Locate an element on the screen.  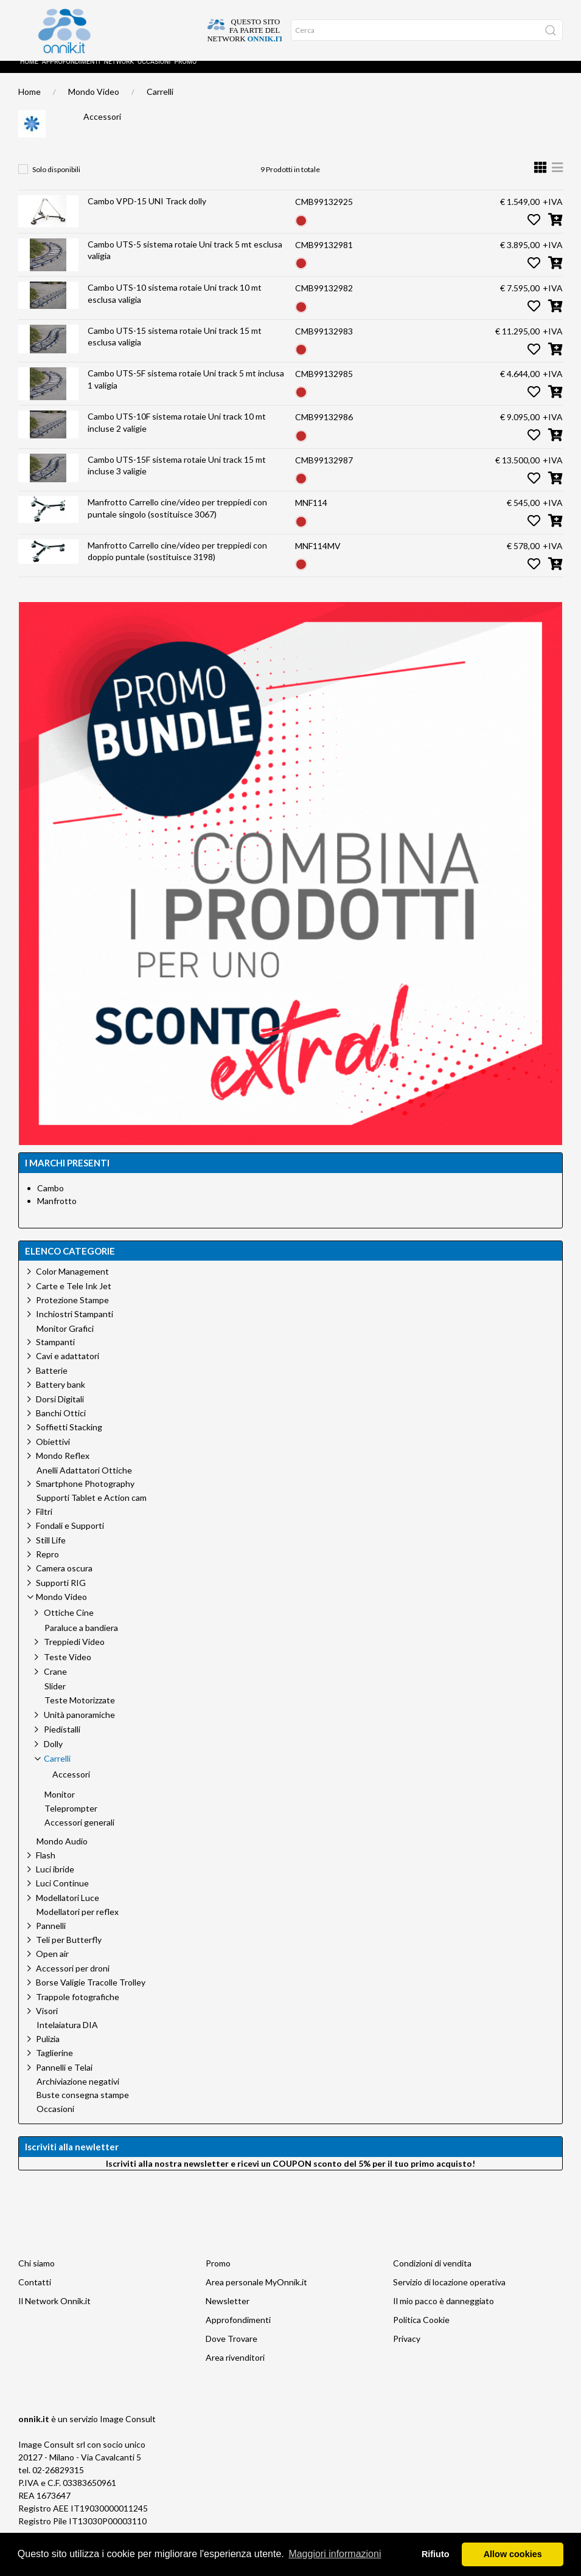
Servizio di locazione operativa is located at coordinates (449, 2294).